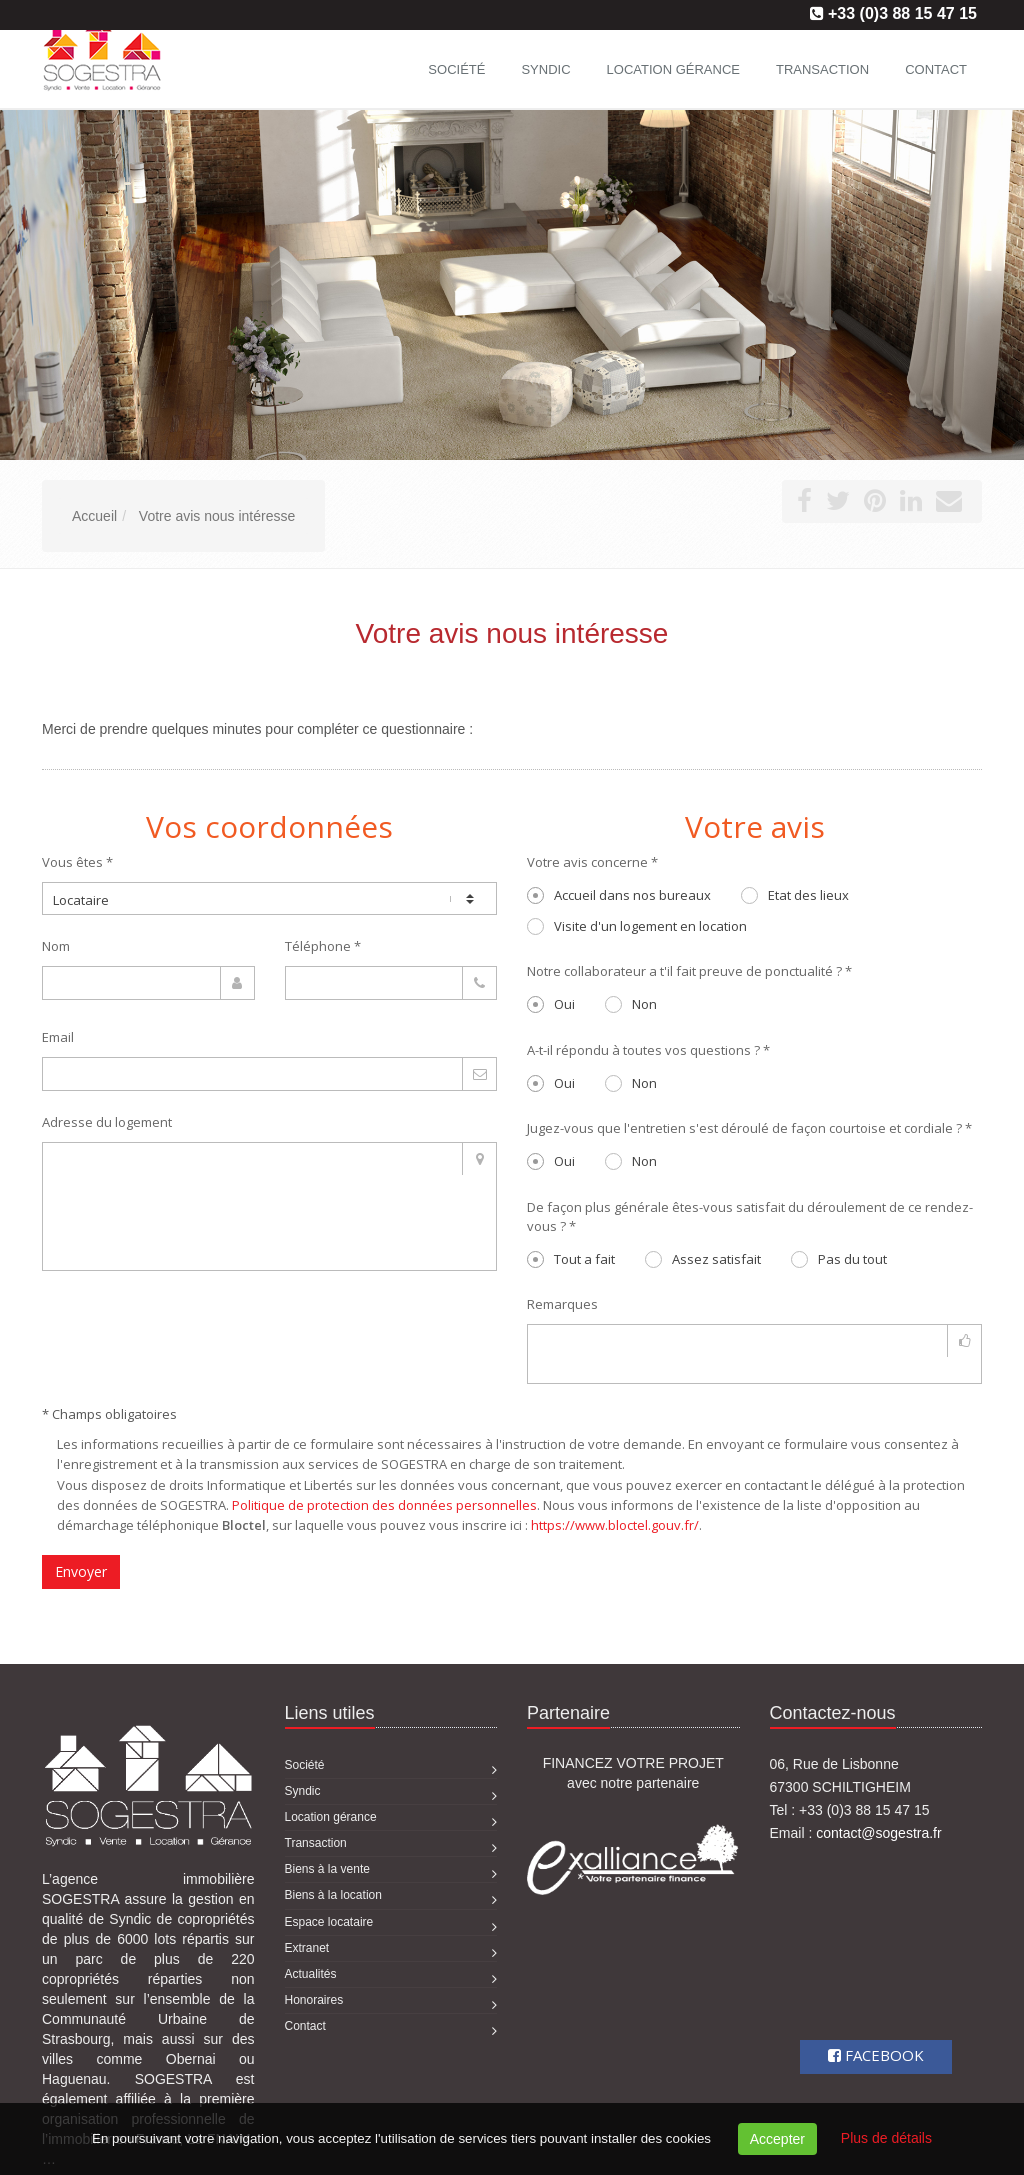 The image size is (1024, 2175). Describe the element at coordinates (689, 971) in the screenshot. I see `Notre collaborateur a t'il fait preuve de ponctualité ? *` at that location.